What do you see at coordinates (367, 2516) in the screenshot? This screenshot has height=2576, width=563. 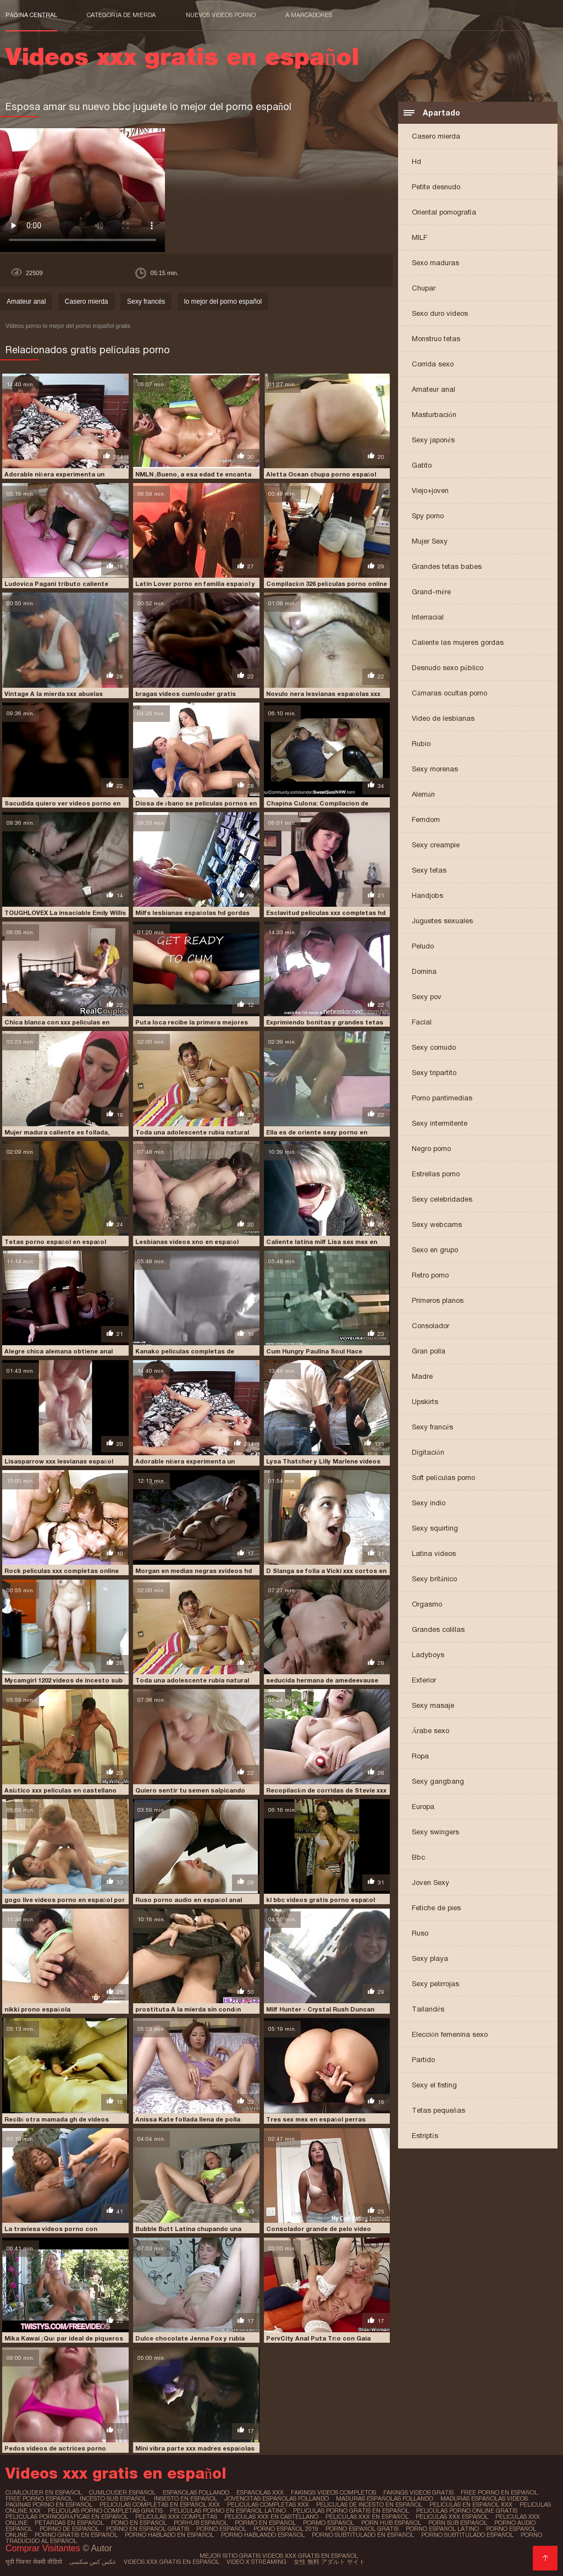 I see `peliculas xxx en español` at bounding box center [367, 2516].